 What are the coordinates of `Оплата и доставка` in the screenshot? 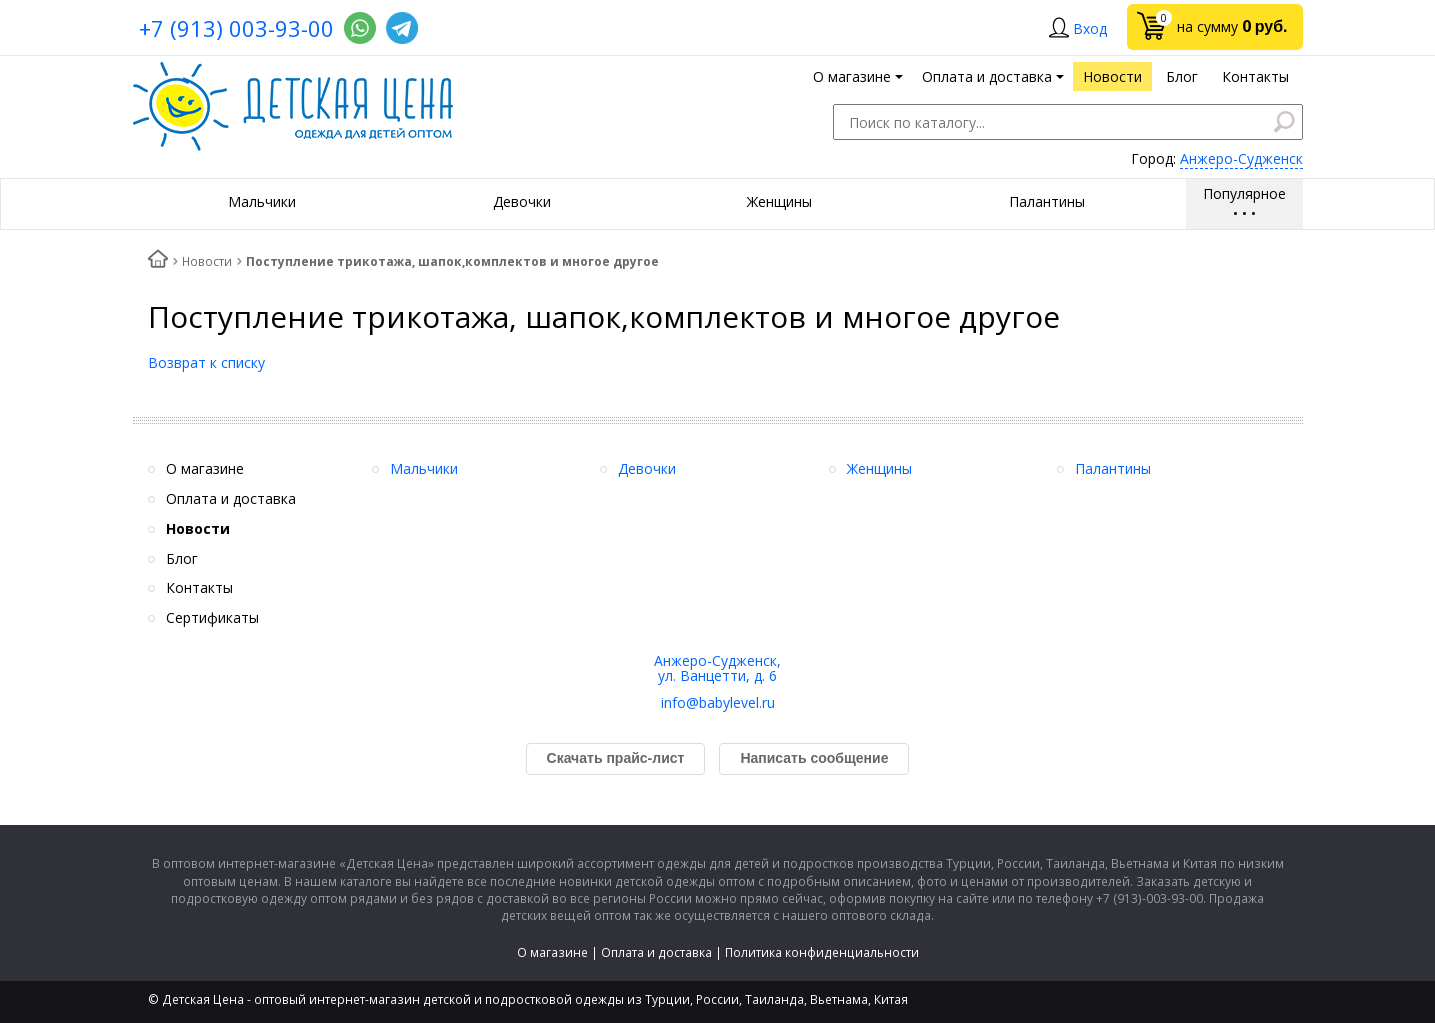 It's located at (656, 952).